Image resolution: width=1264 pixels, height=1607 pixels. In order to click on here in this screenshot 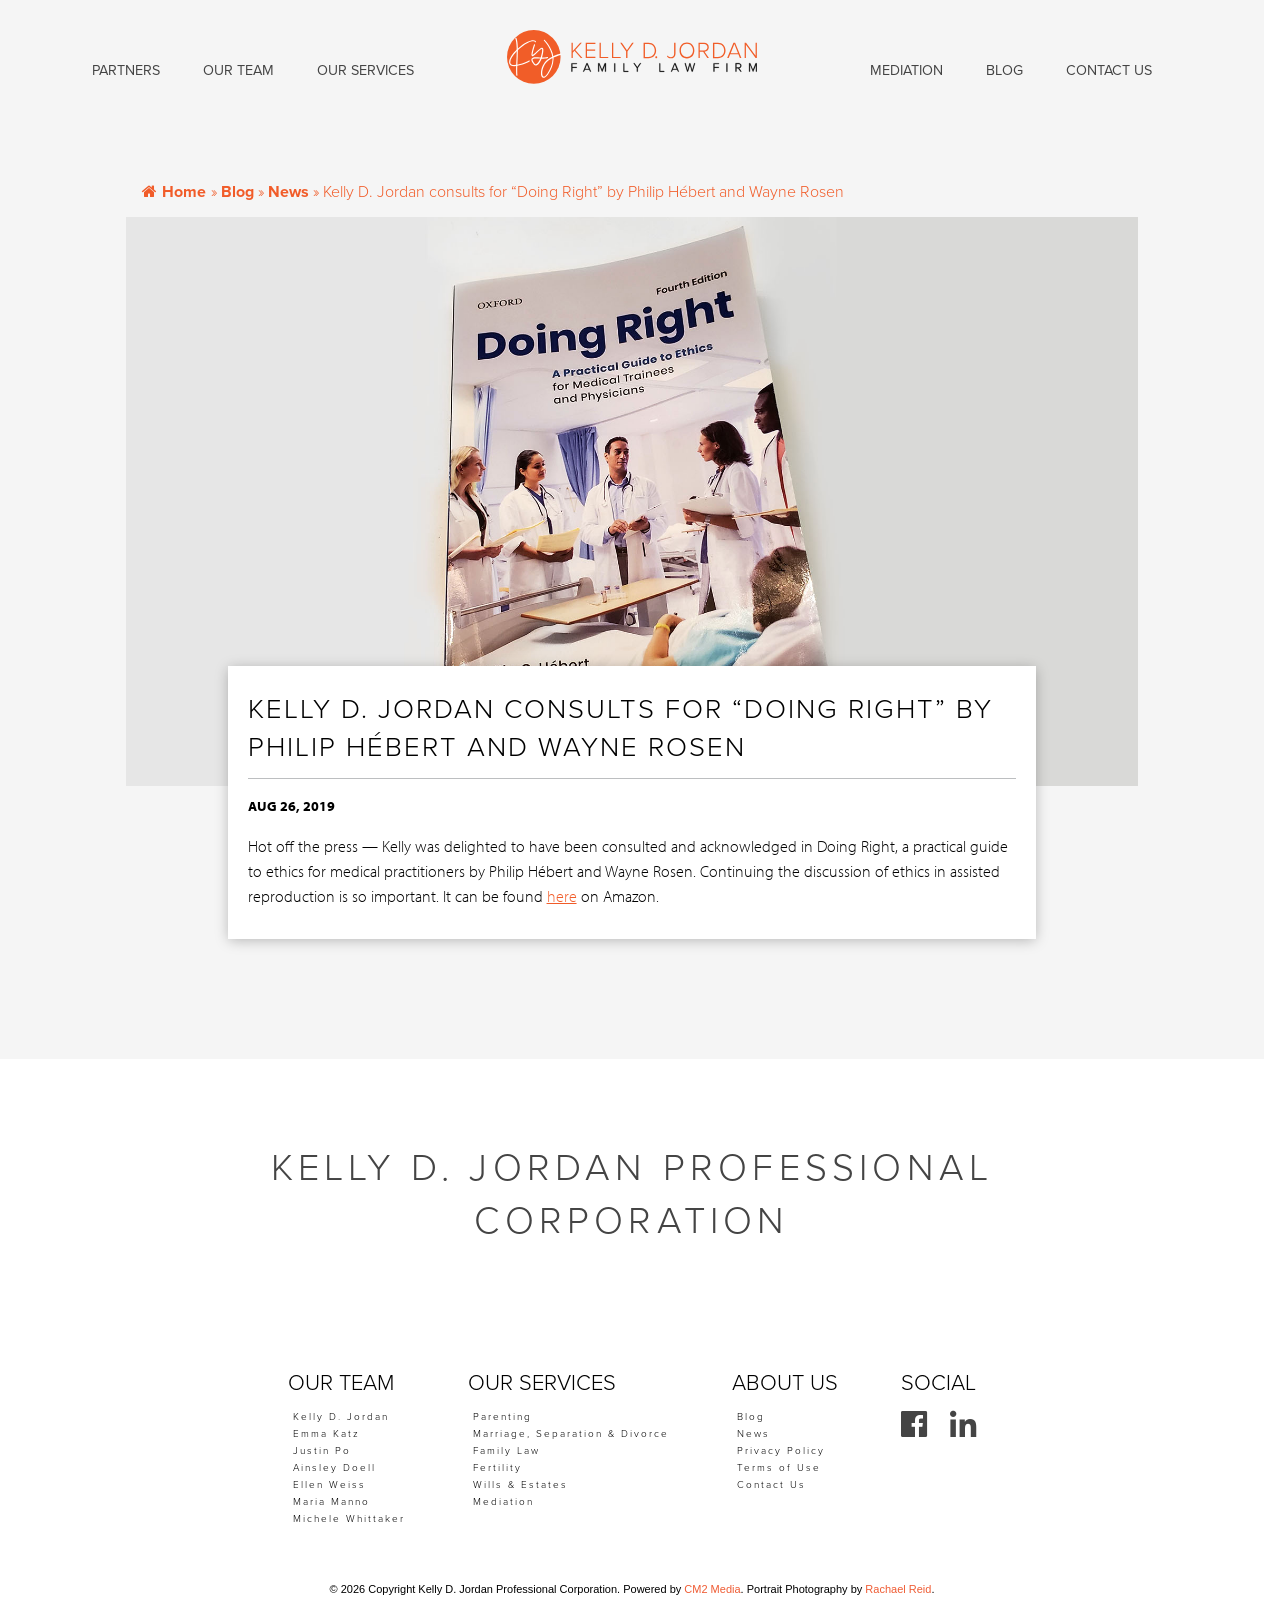, I will do `click(562, 896)`.